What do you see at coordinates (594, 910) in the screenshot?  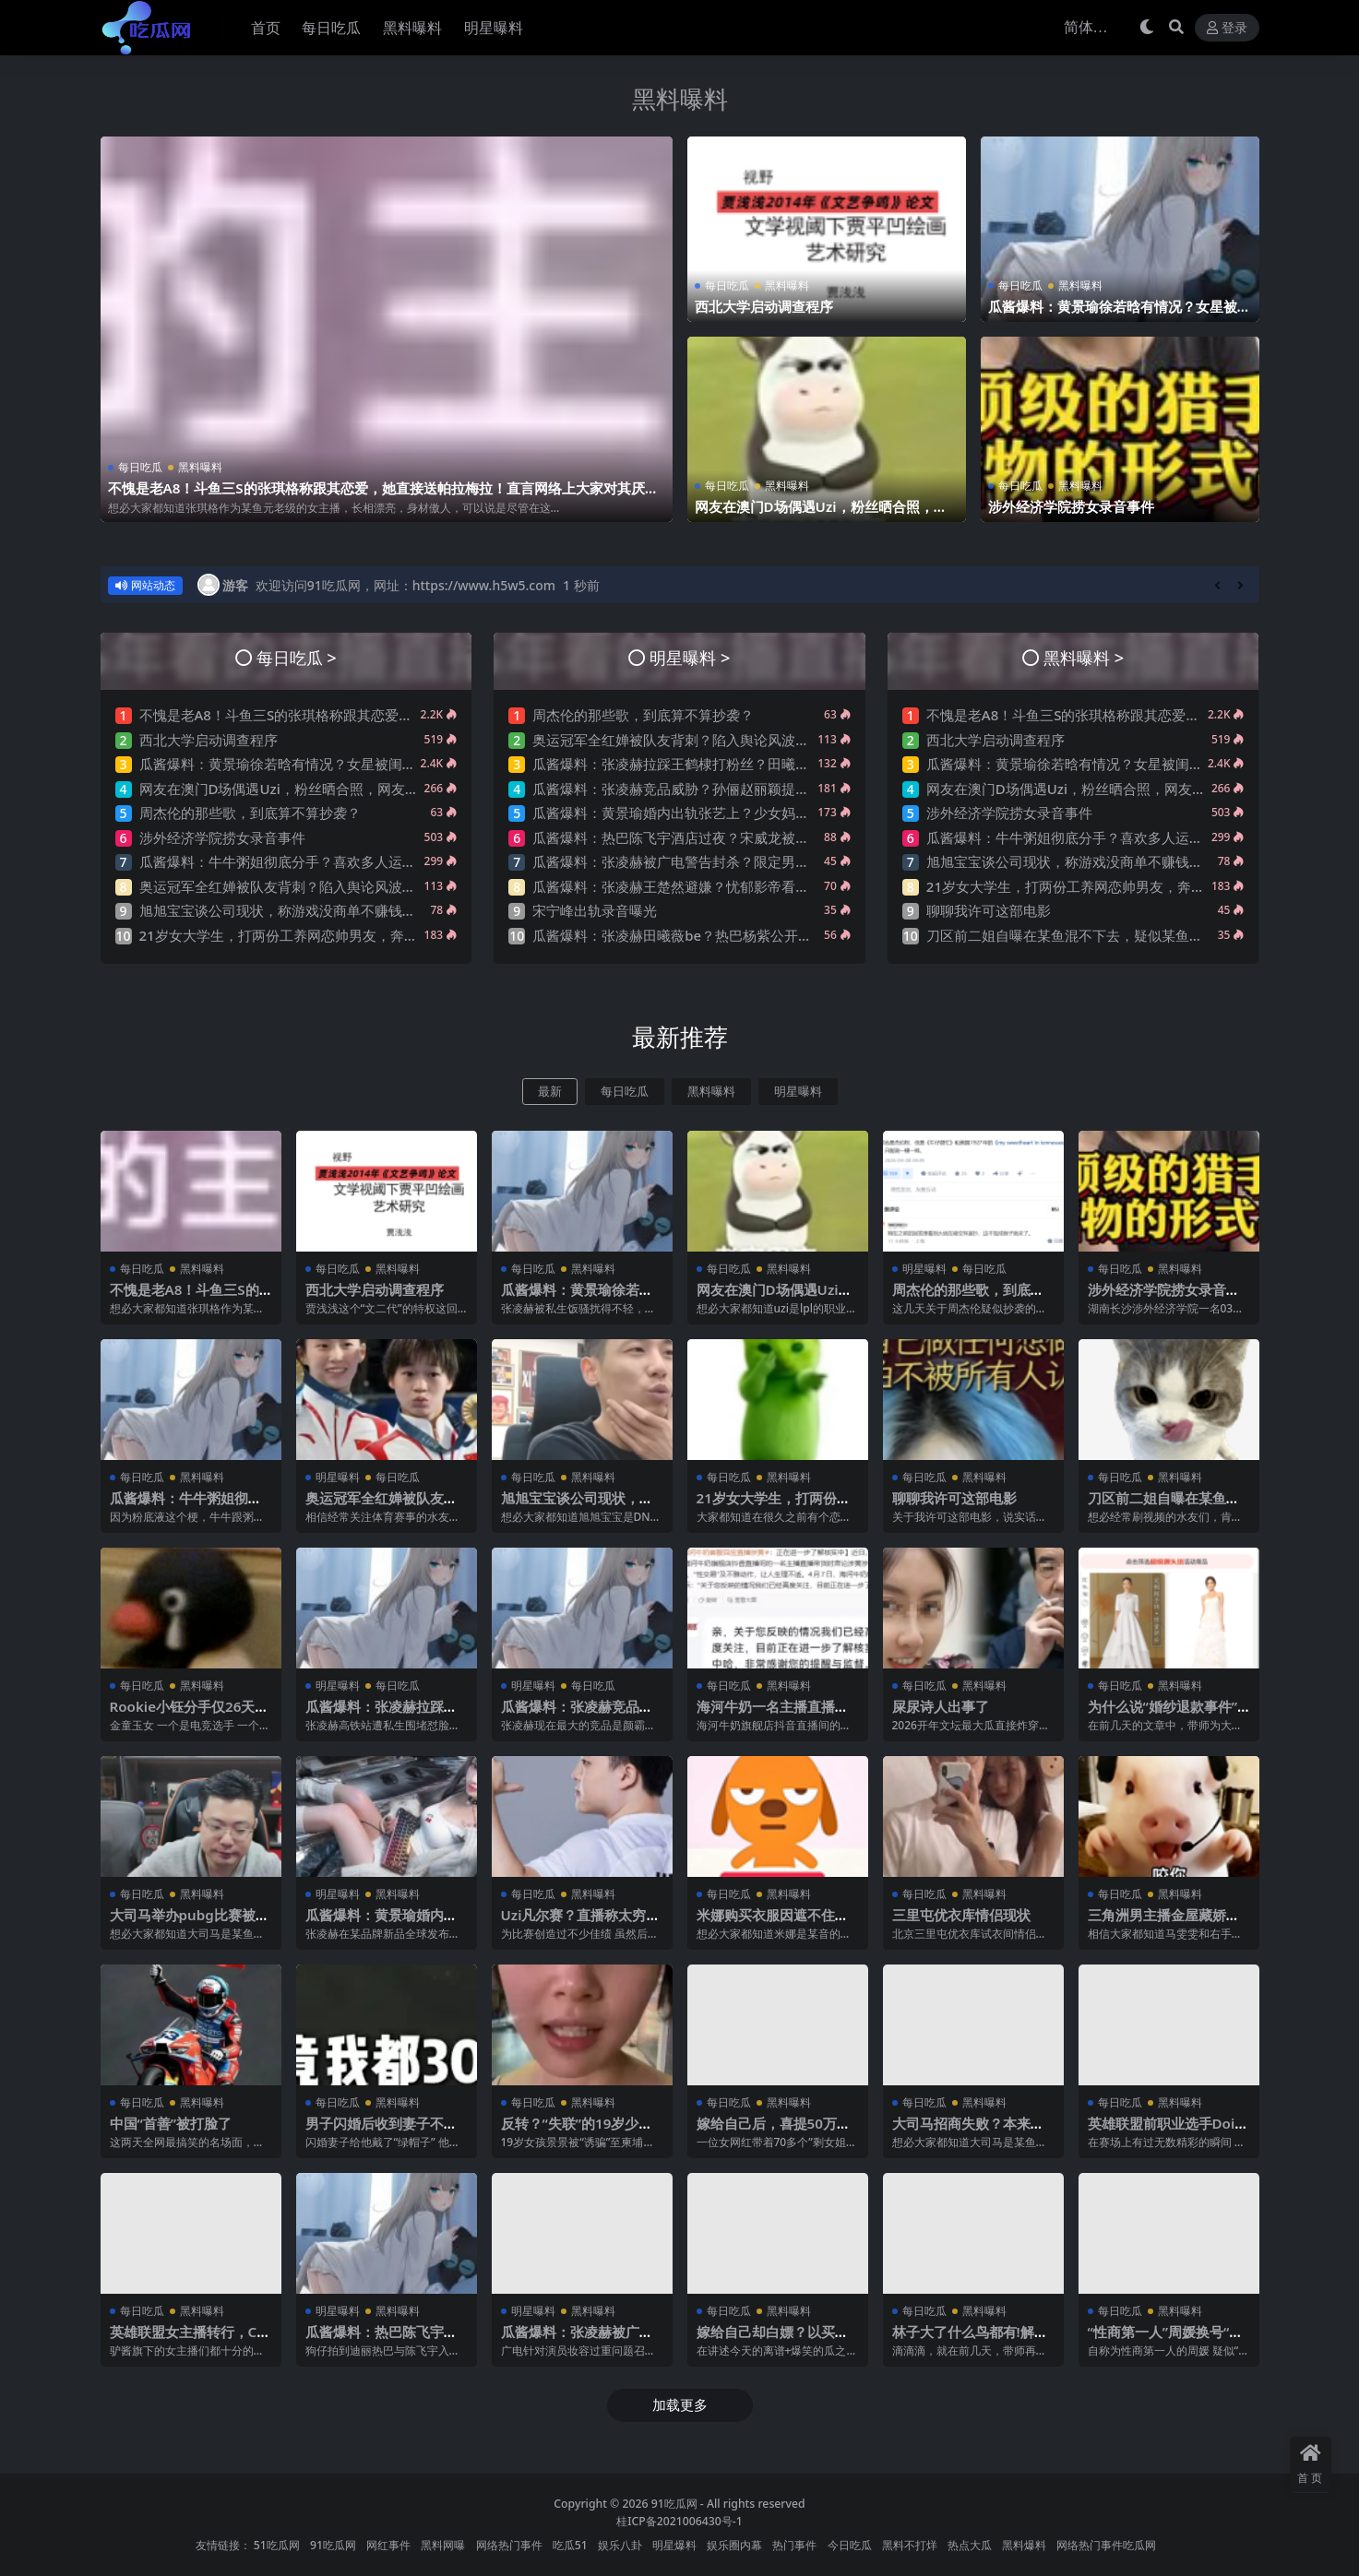 I see `宋宁峰出轨录音曝光` at bounding box center [594, 910].